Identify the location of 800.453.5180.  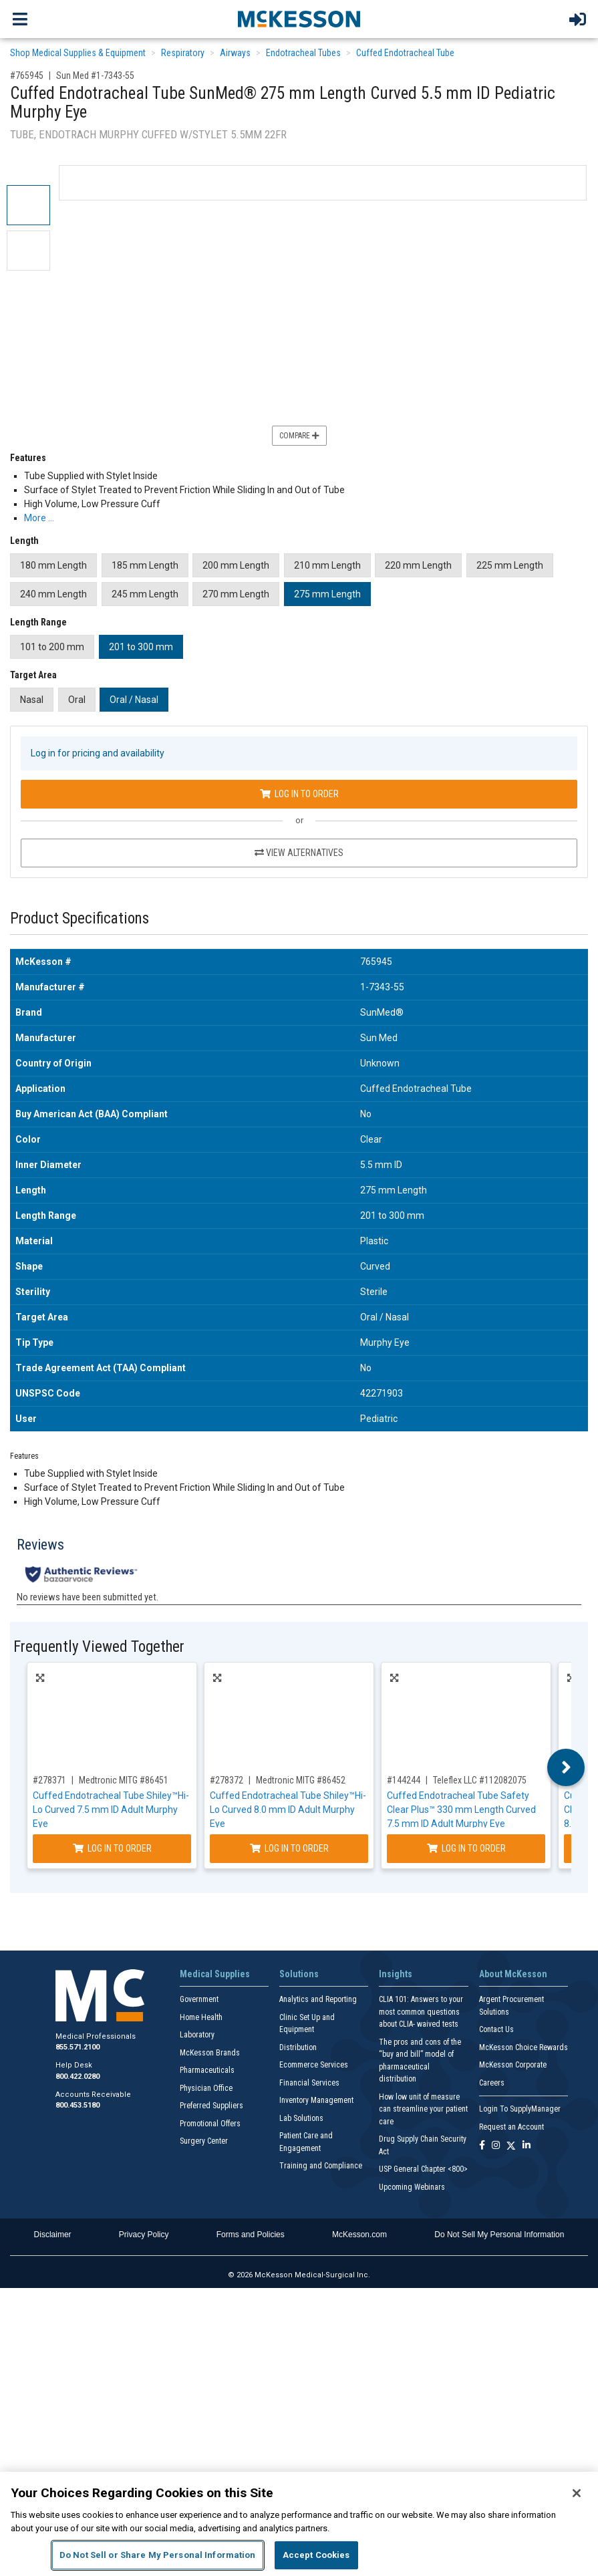
(77, 2105).